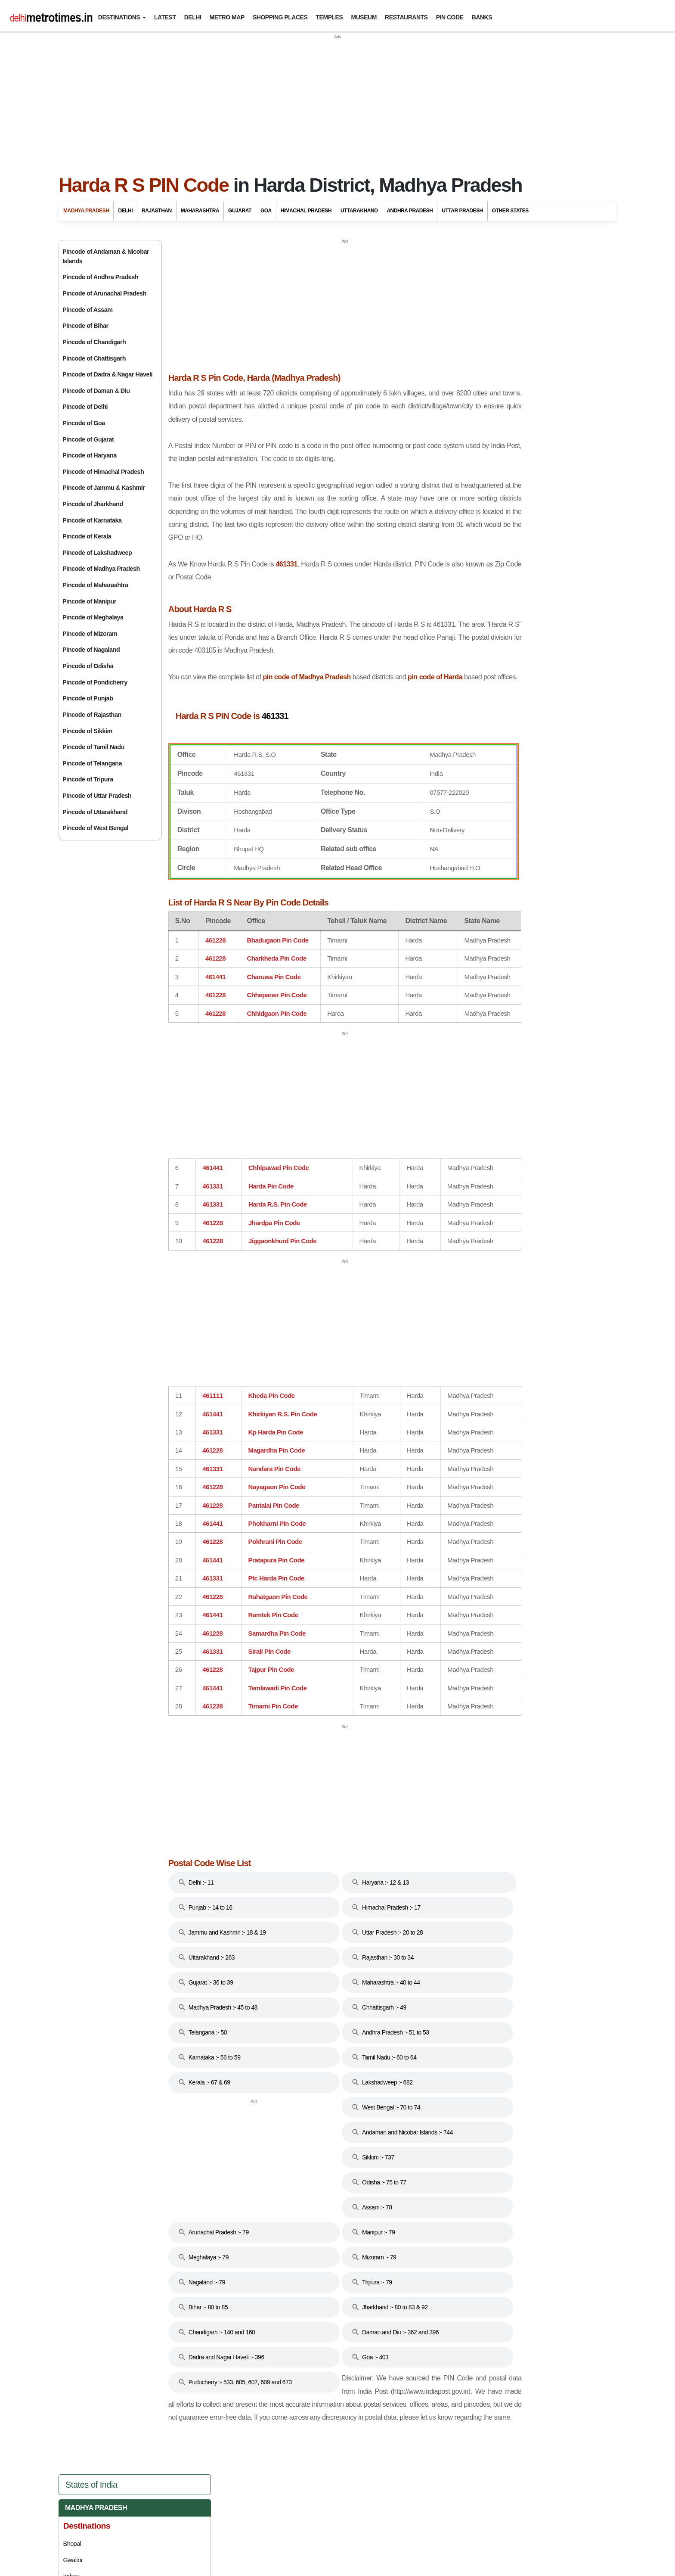 This screenshot has width=675, height=2576. What do you see at coordinates (157, 211) in the screenshot?
I see `Rajasthan` at bounding box center [157, 211].